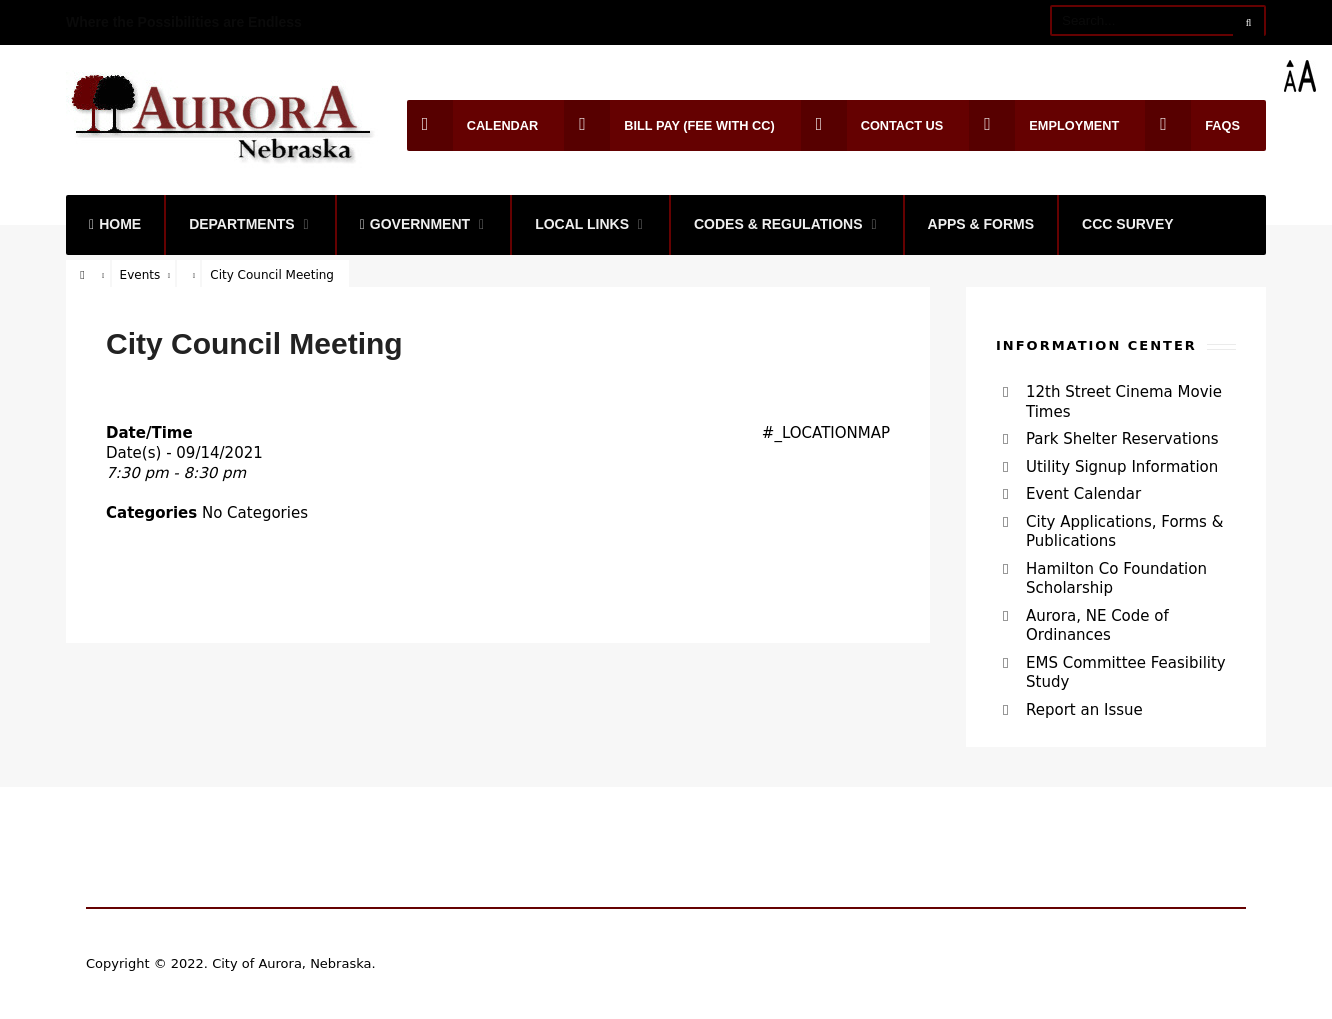  I want to click on Apps & Forms, so click(981, 224).